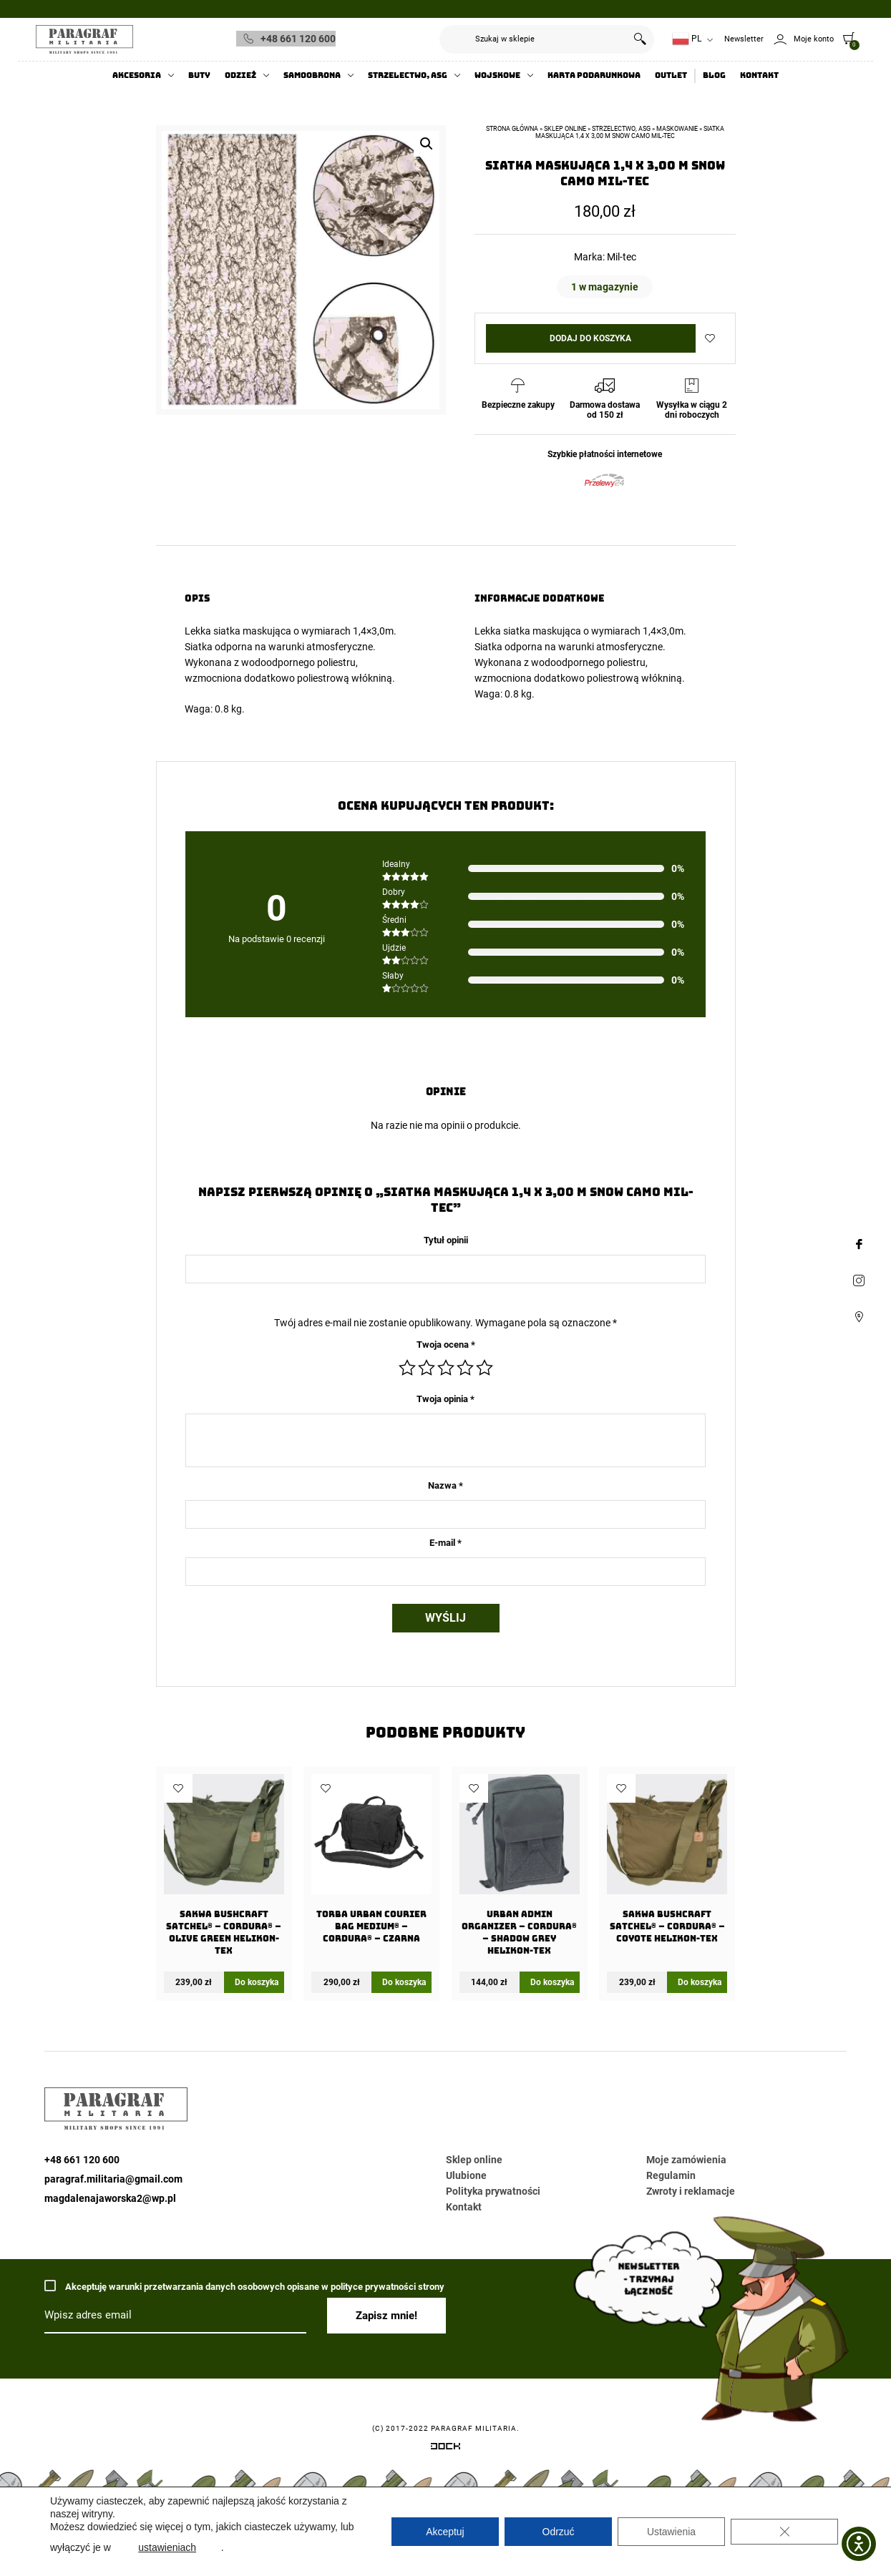 This screenshot has width=891, height=2576. Describe the element at coordinates (199, 75) in the screenshot. I see `Buty` at that location.